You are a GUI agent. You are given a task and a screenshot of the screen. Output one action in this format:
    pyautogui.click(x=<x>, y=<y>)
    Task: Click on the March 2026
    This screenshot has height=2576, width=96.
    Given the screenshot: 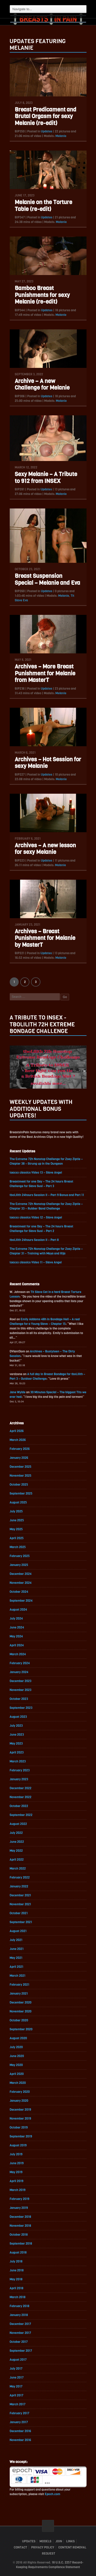 What is the action you would take?
    pyautogui.click(x=18, y=1440)
    